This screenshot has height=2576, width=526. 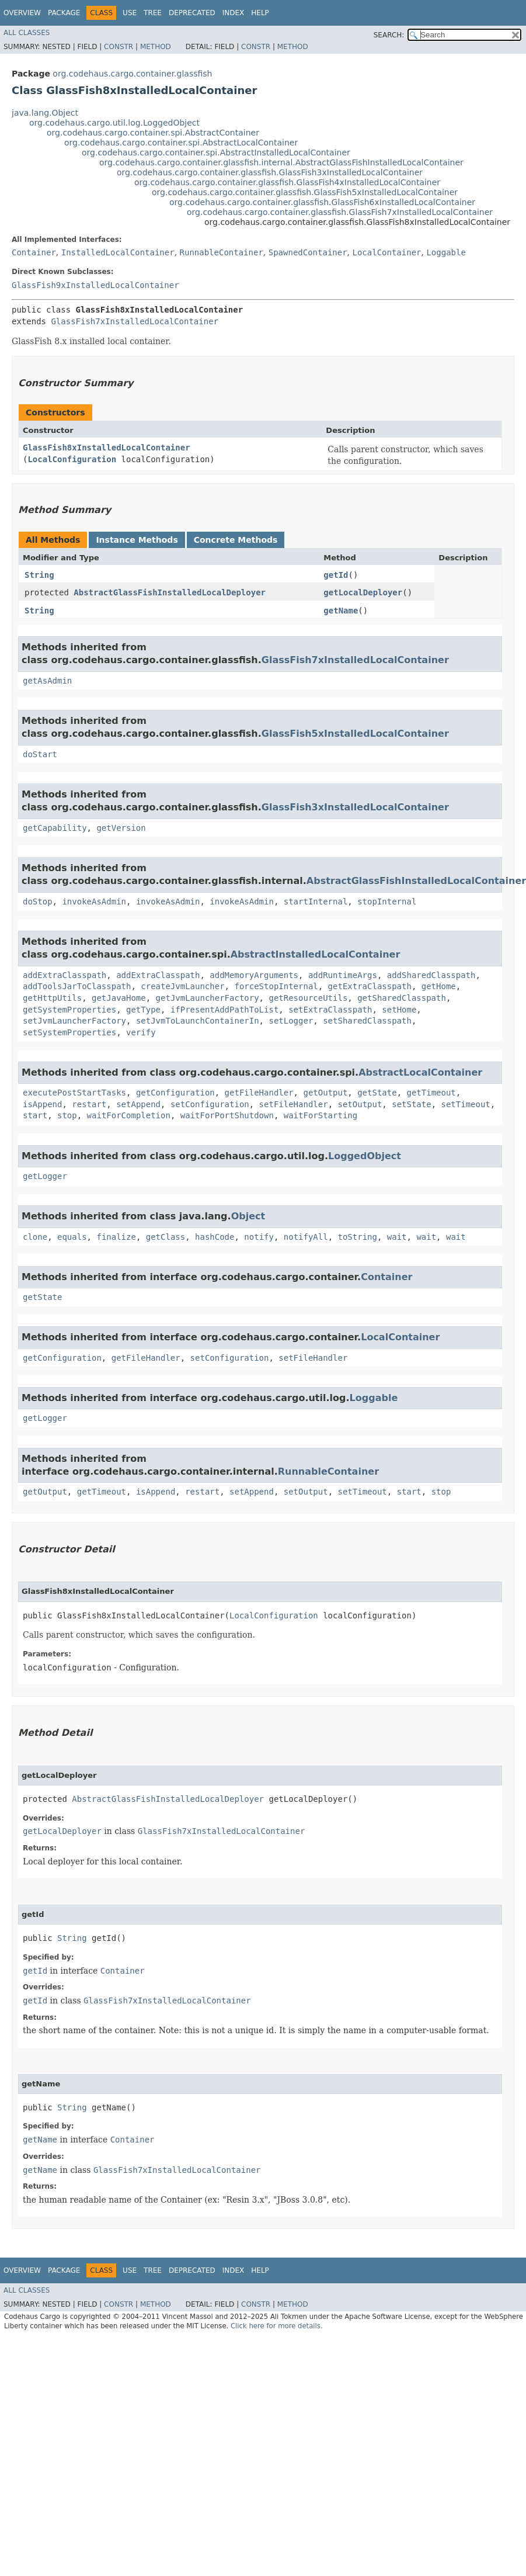 What do you see at coordinates (320, 1115) in the screenshot?
I see `waitForStarting` at bounding box center [320, 1115].